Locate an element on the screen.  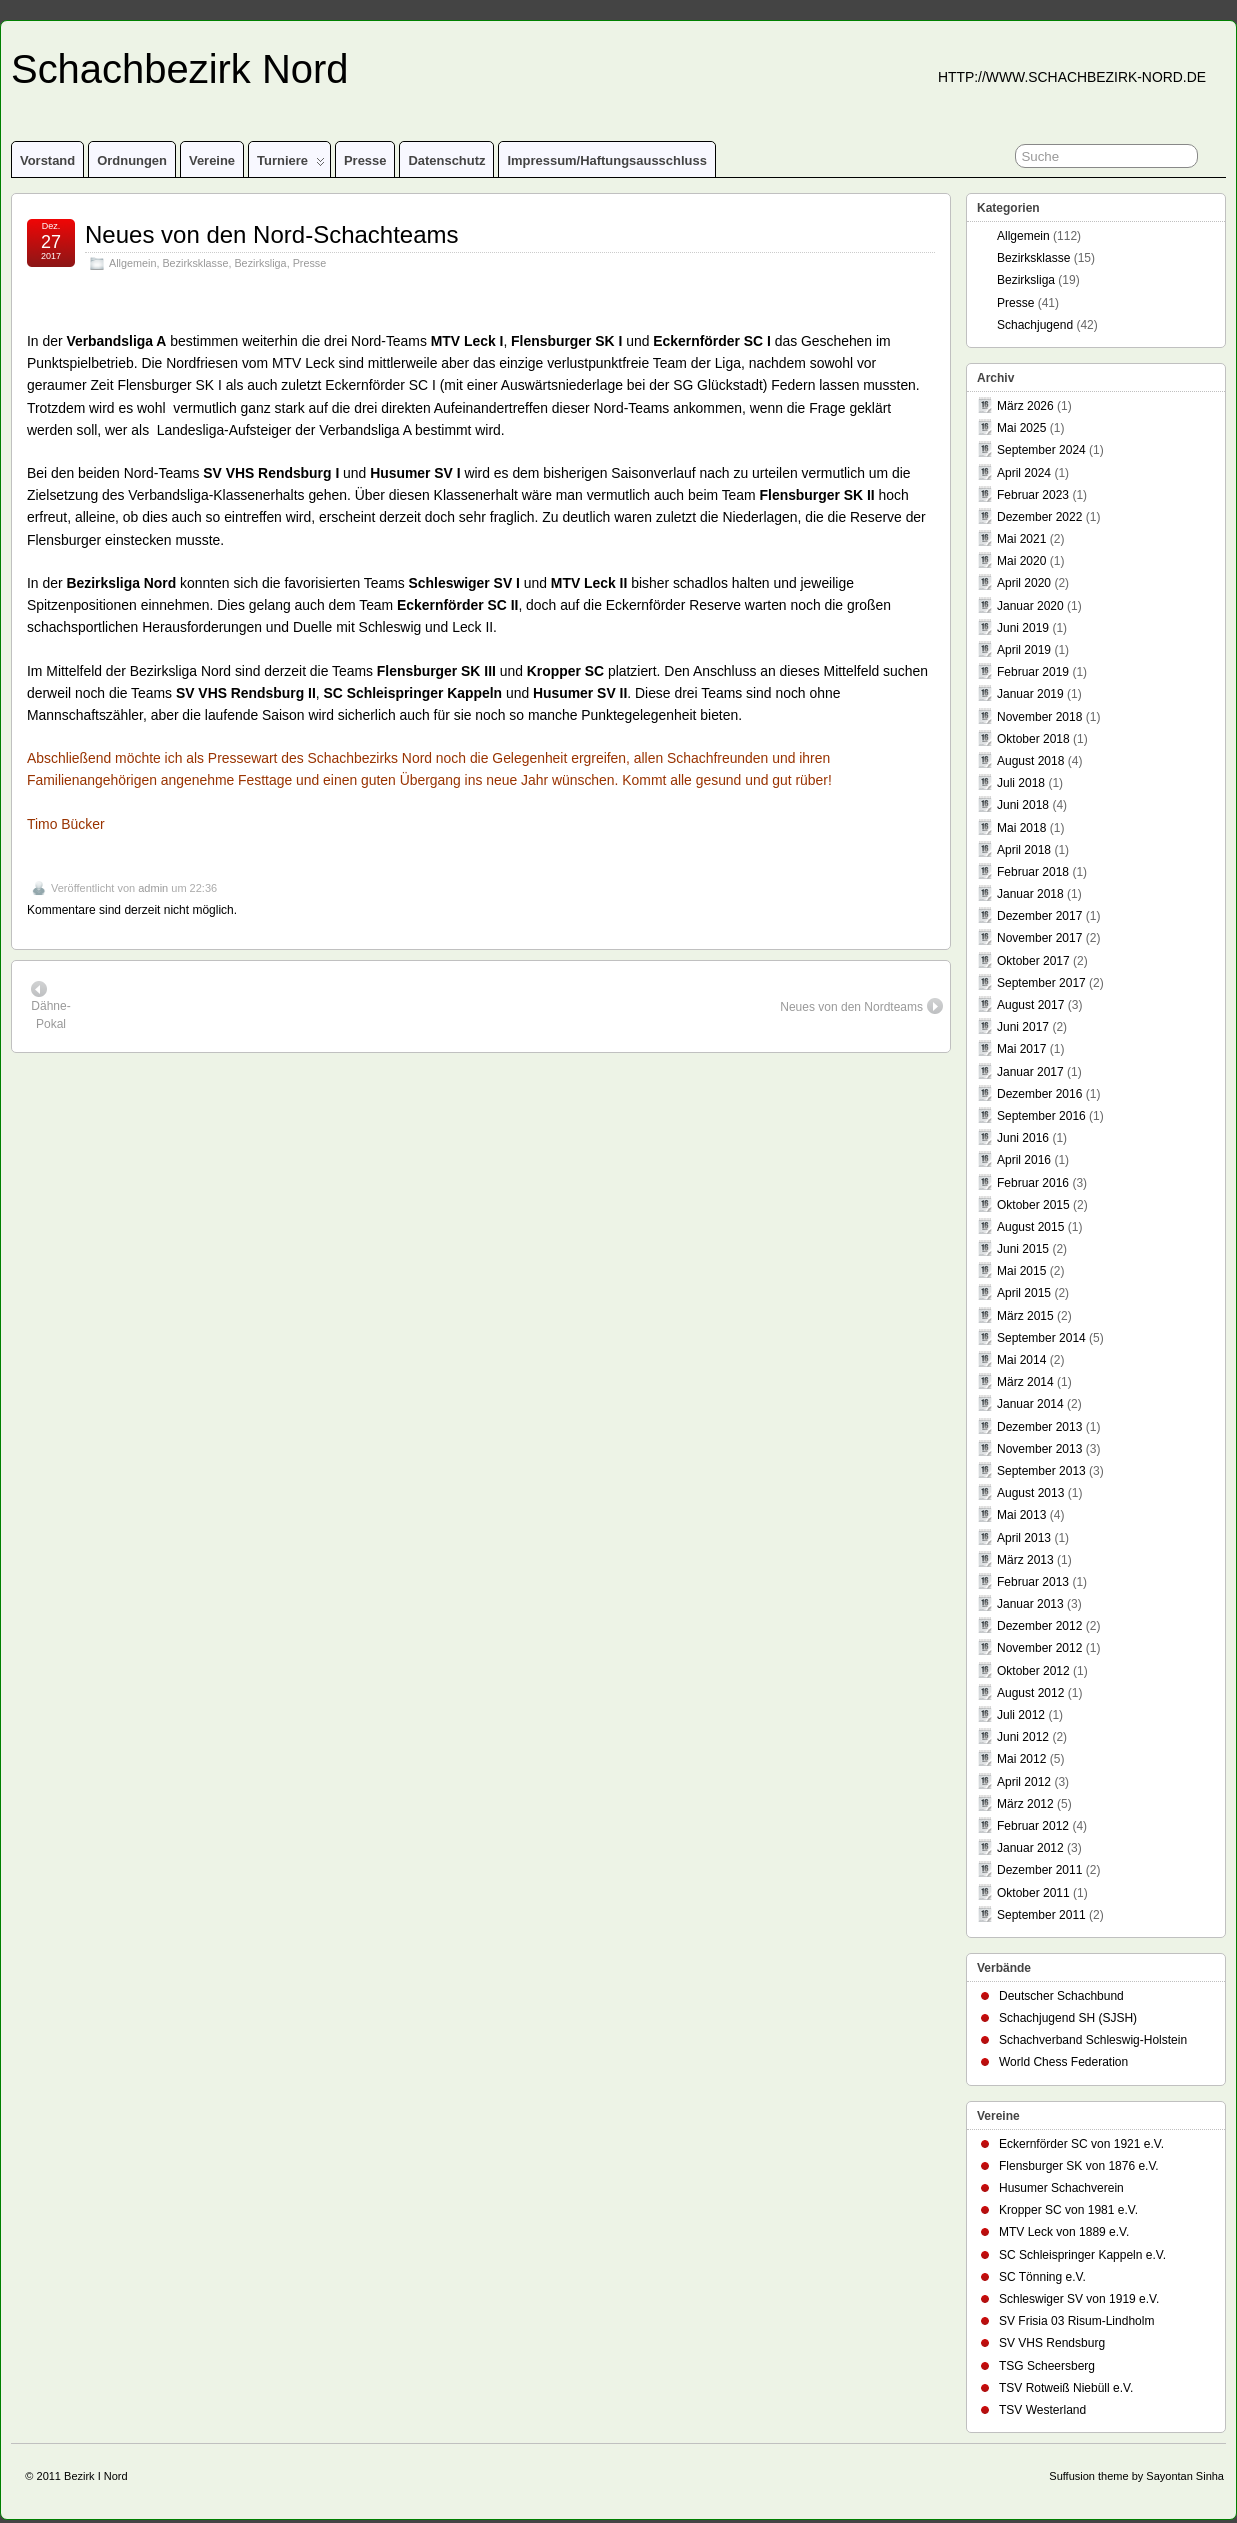
Mai 2012 is located at coordinates (1021, 1759).